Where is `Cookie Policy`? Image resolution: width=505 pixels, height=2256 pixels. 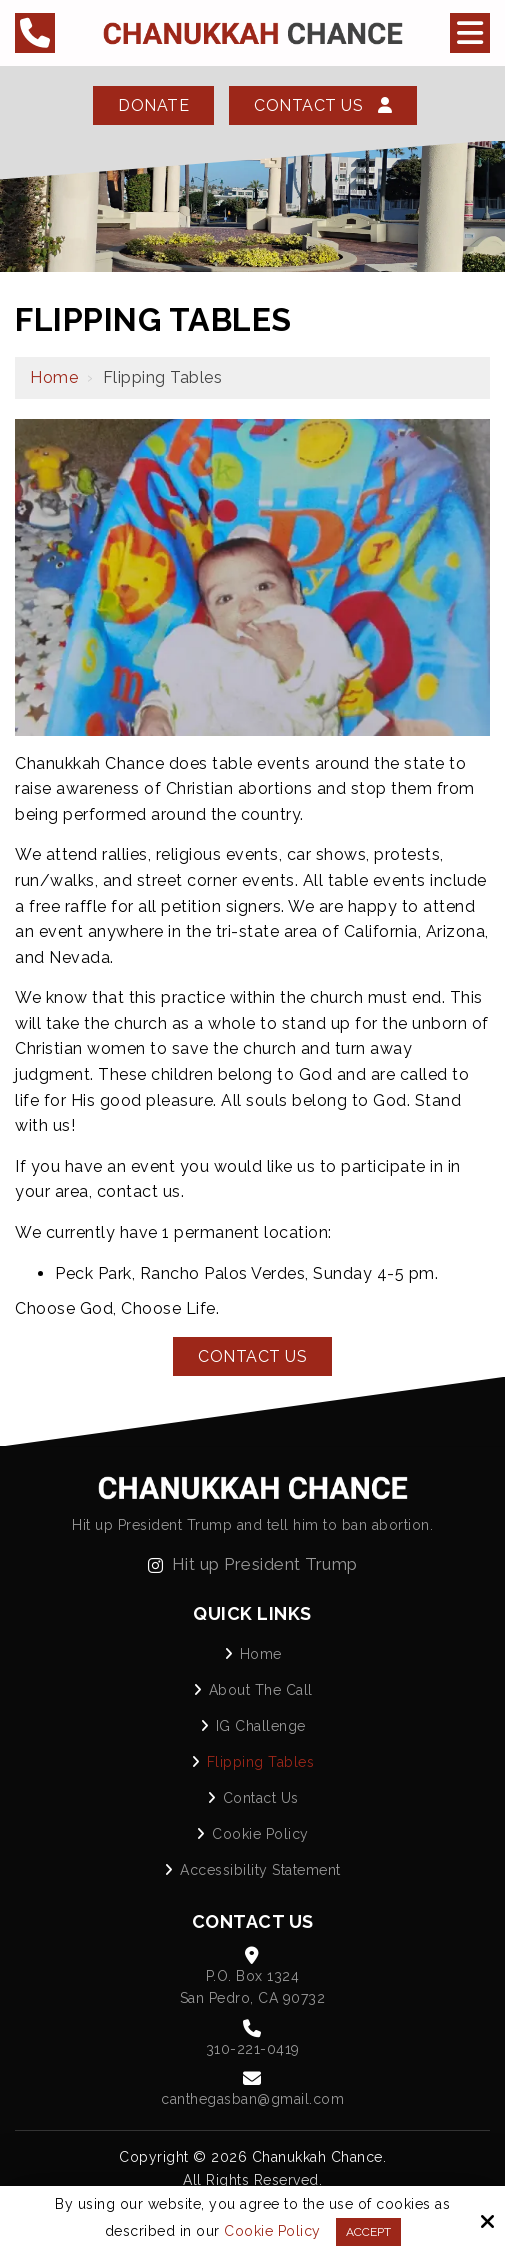 Cookie Policy is located at coordinates (272, 2231).